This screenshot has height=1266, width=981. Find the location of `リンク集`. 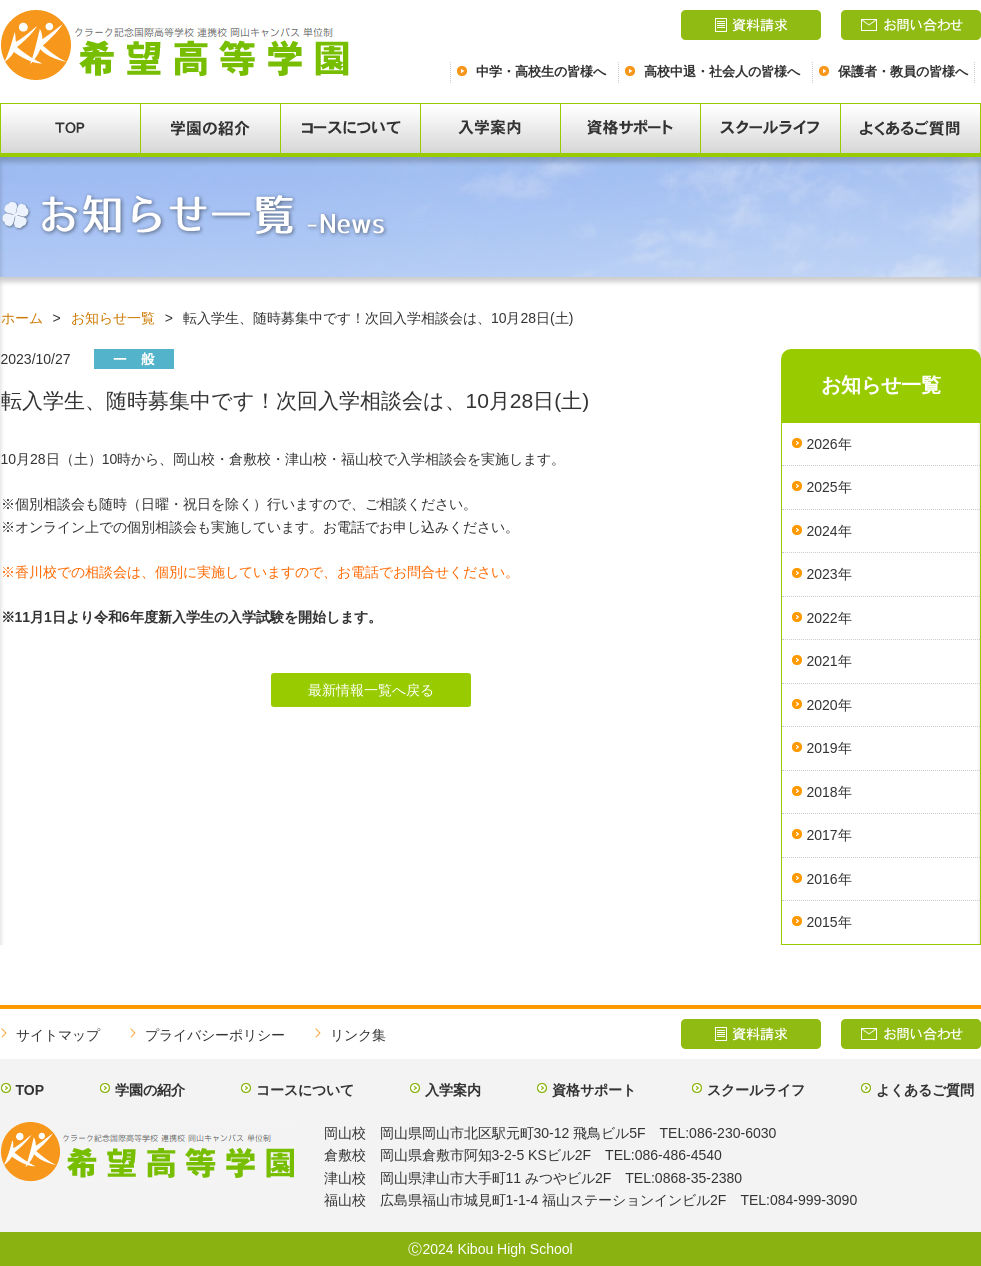

リンク集 is located at coordinates (358, 1035).